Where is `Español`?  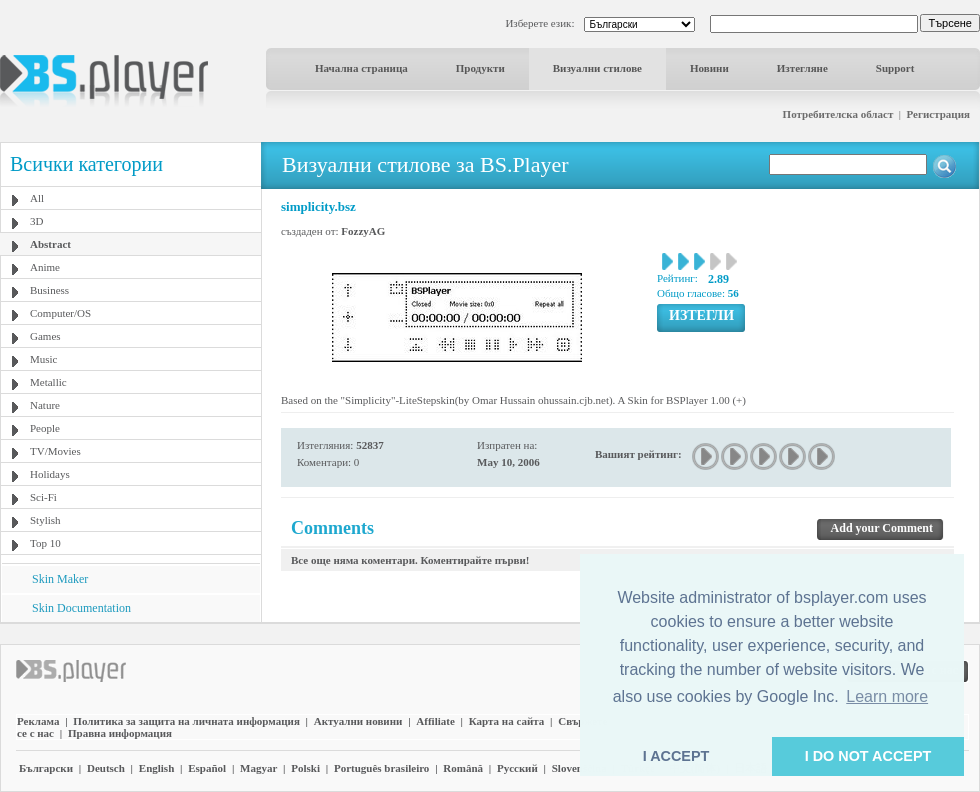
Español is located at coordinates (207, 768).